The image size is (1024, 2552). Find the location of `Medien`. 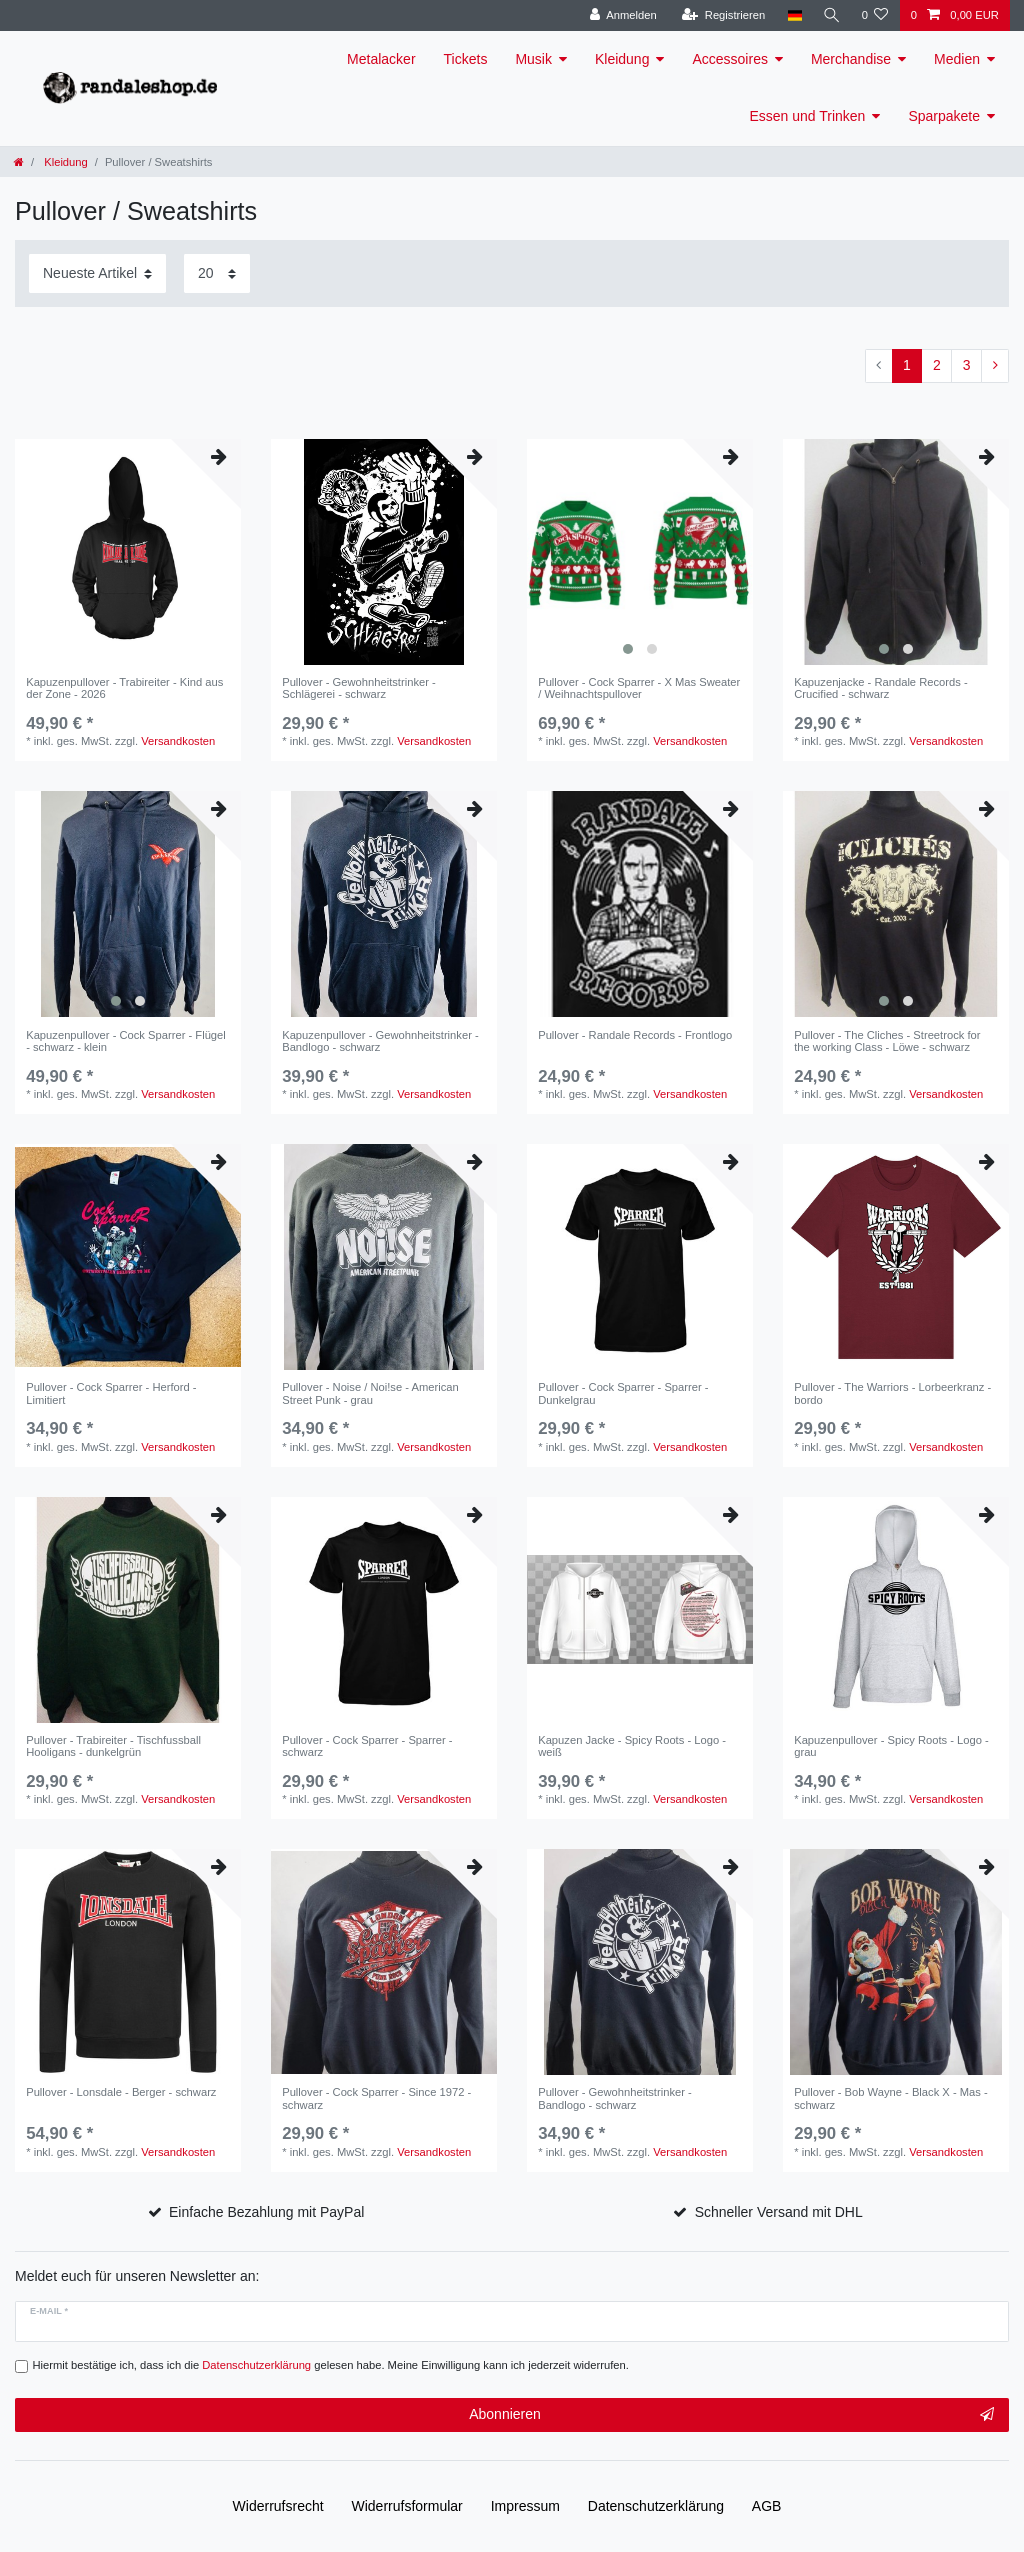

Medien is located at coordinates (957, 59).